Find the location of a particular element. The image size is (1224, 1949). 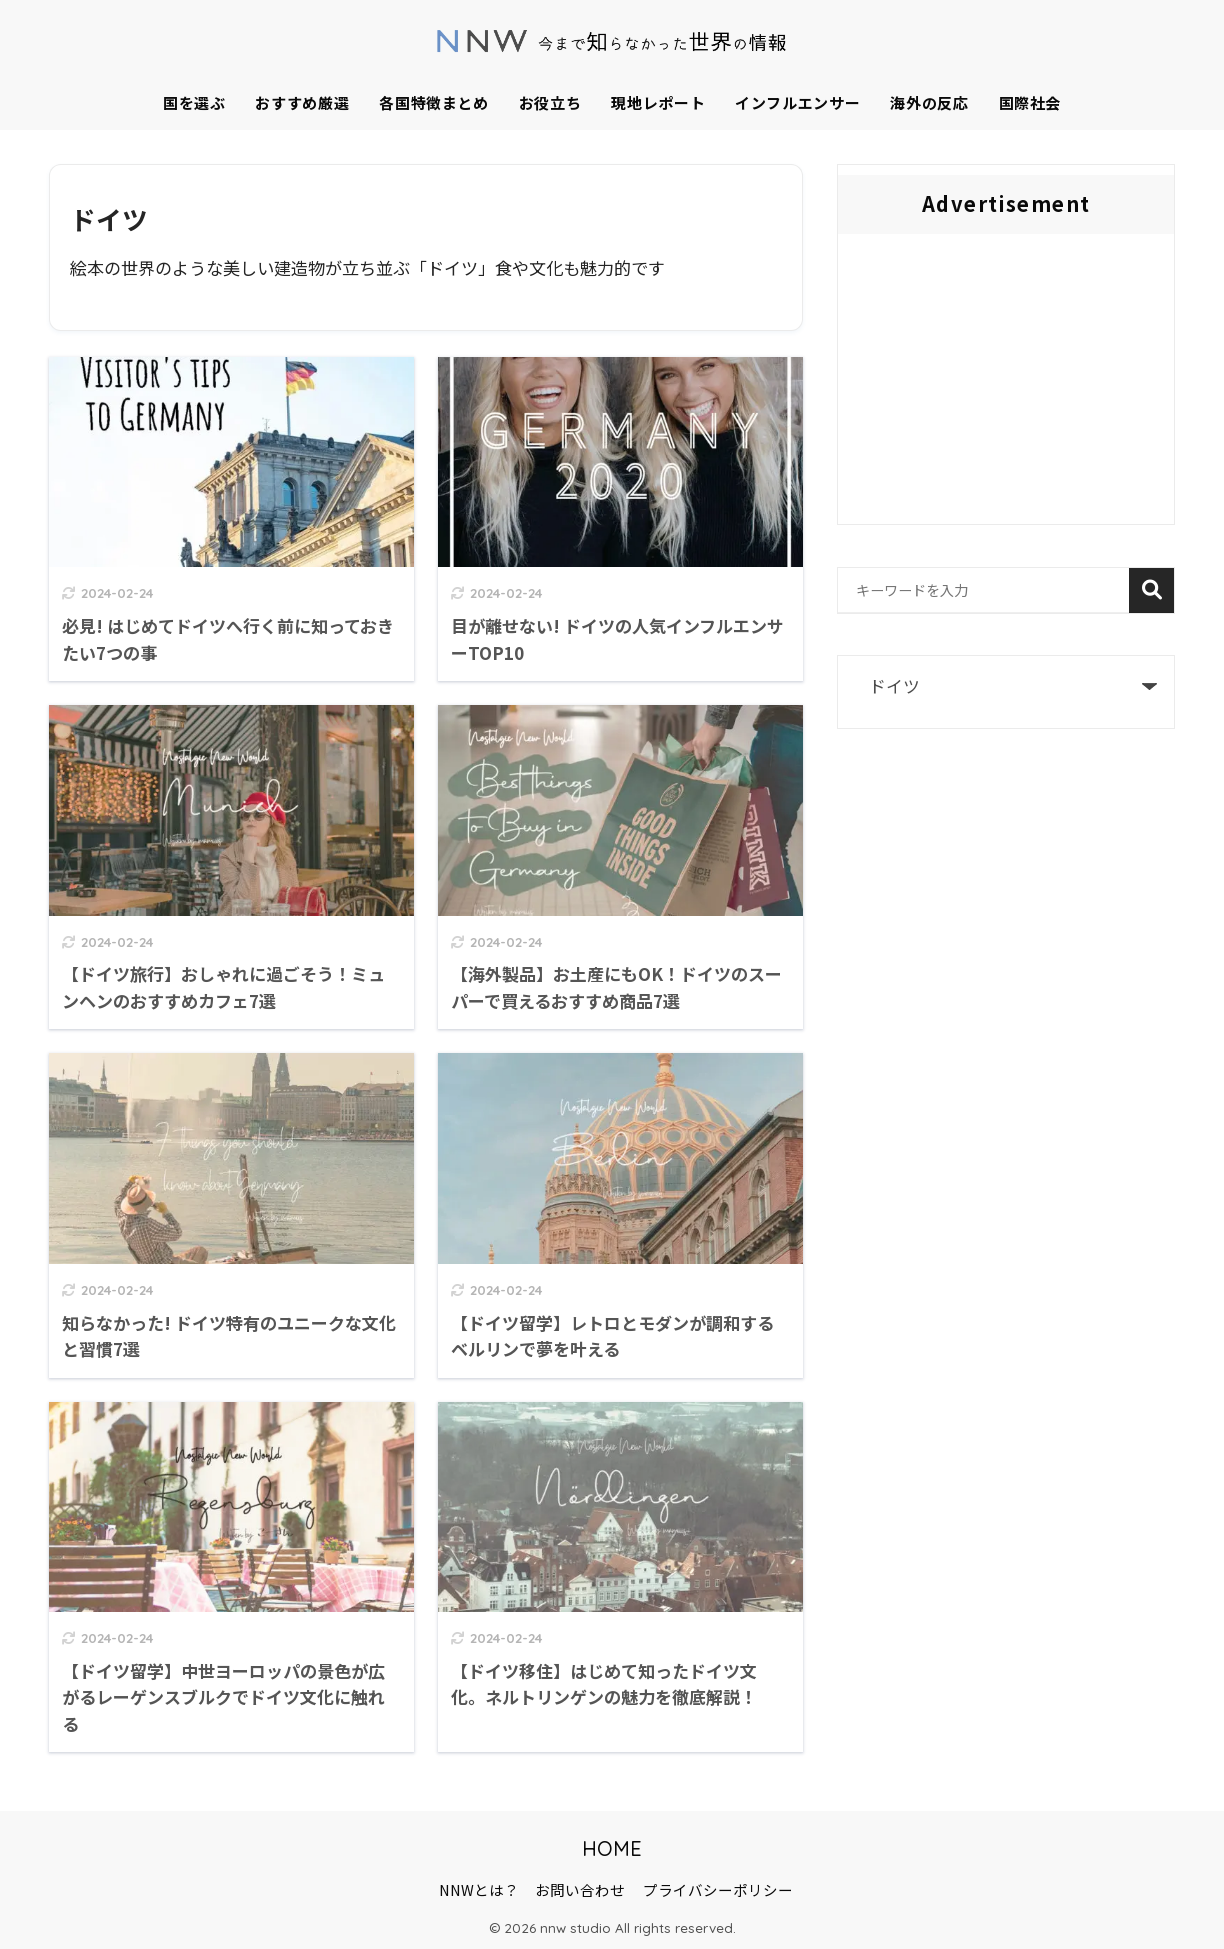

HOME is located at coordinates (612, 1848).